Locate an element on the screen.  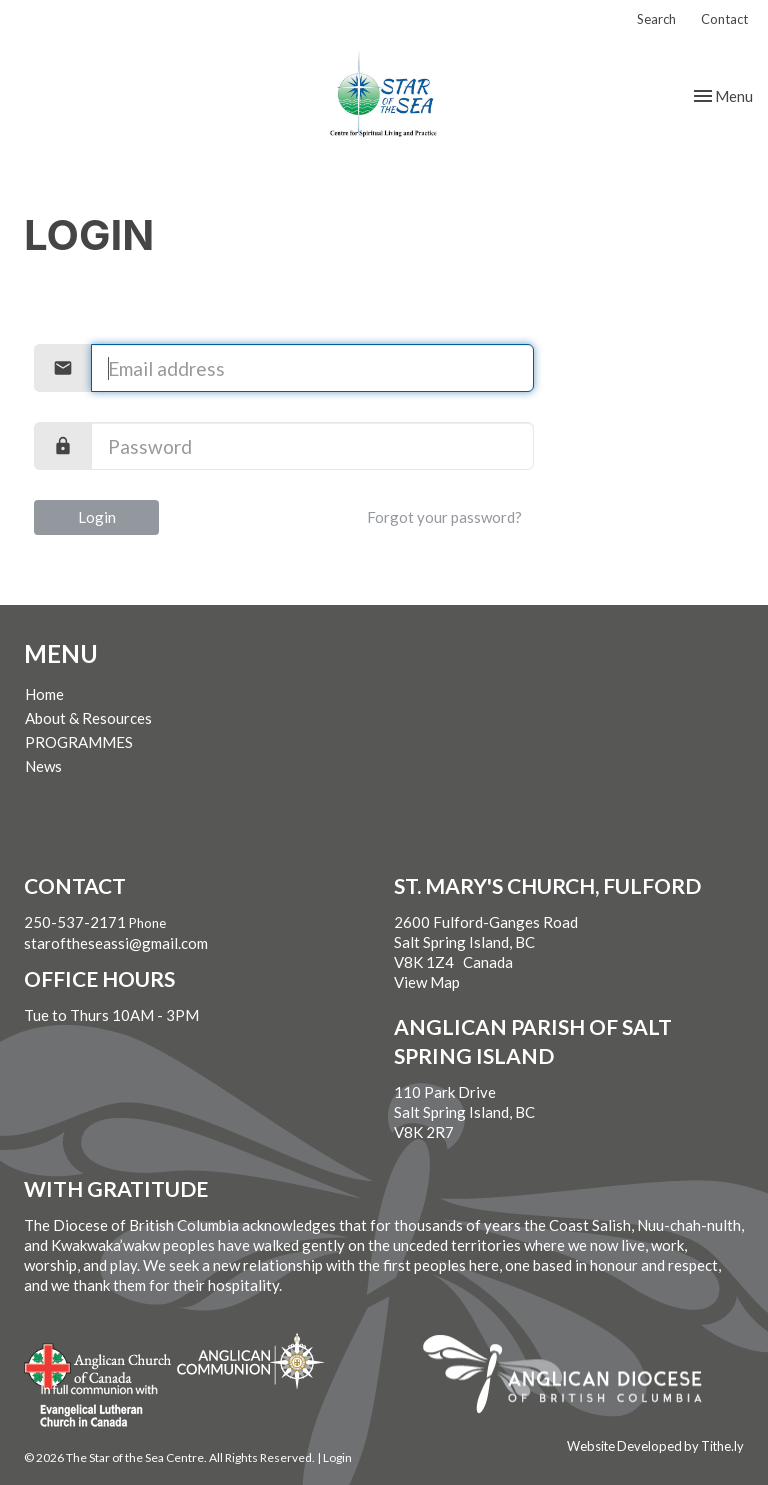
Home is located at coordinates (44, 694).